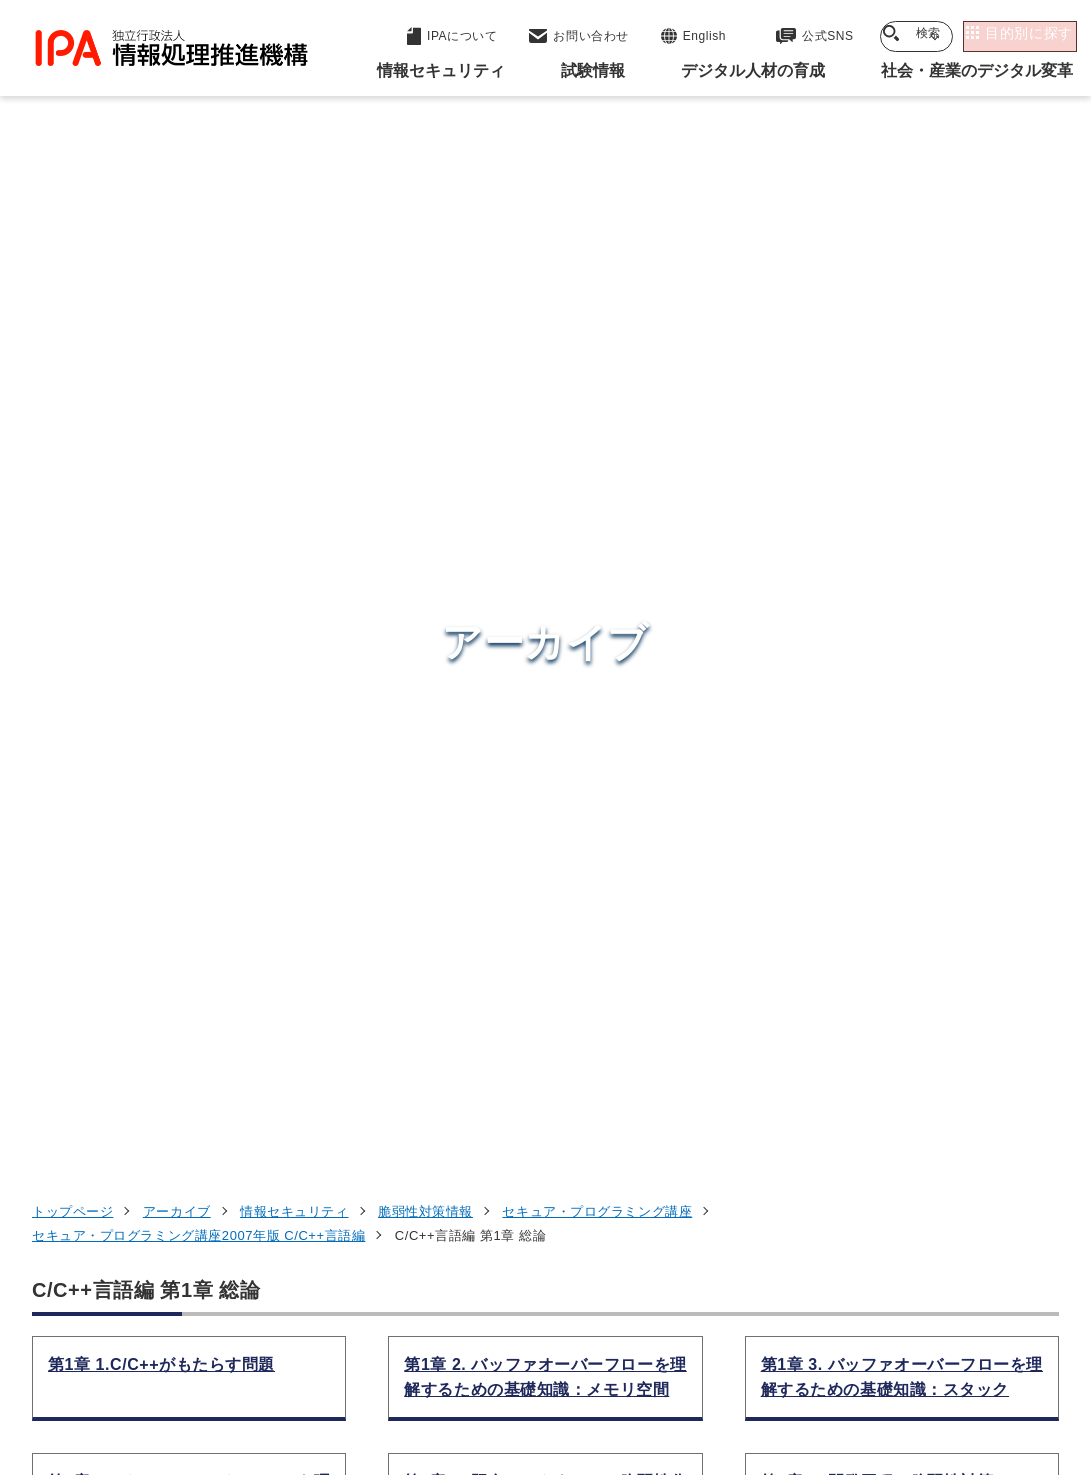 This screenshot has height=1475, width=1091. I want to click on 脆弱性対策情報, so click(425, 252).